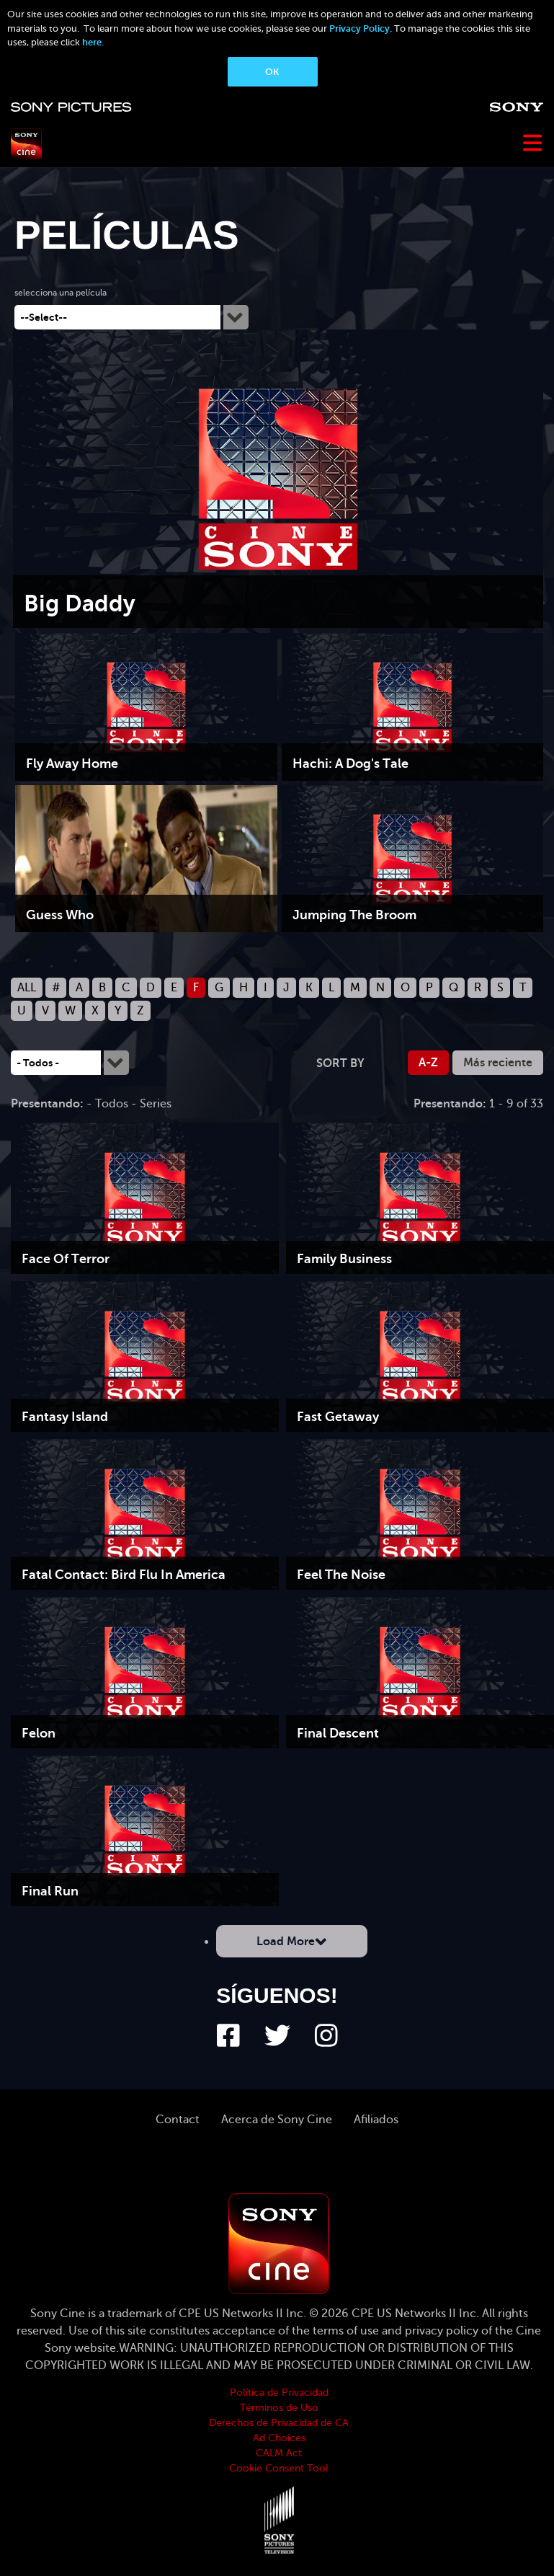  What do you see at coordinates (279, 2422) in the screenshot?
I see `Derechos de Privacidad de CA` at bounding box center [279, 2422].